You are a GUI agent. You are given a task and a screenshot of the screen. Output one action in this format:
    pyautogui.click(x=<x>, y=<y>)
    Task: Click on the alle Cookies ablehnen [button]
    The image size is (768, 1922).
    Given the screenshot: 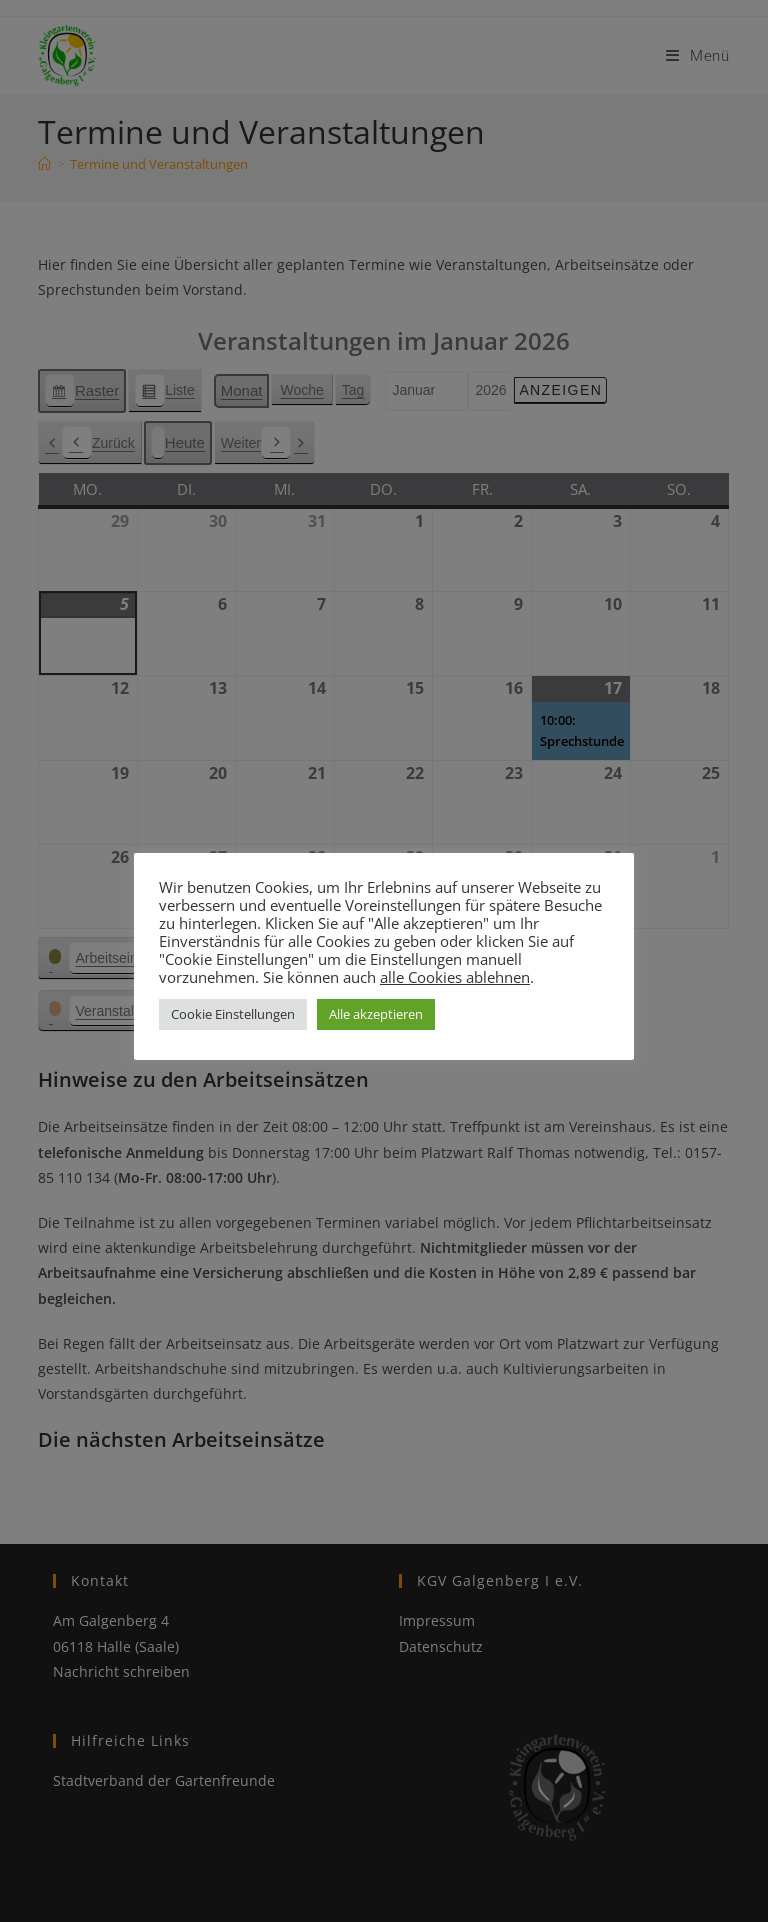 What is the action you would take?
    pyautogui.click(x=455, y=977)
    